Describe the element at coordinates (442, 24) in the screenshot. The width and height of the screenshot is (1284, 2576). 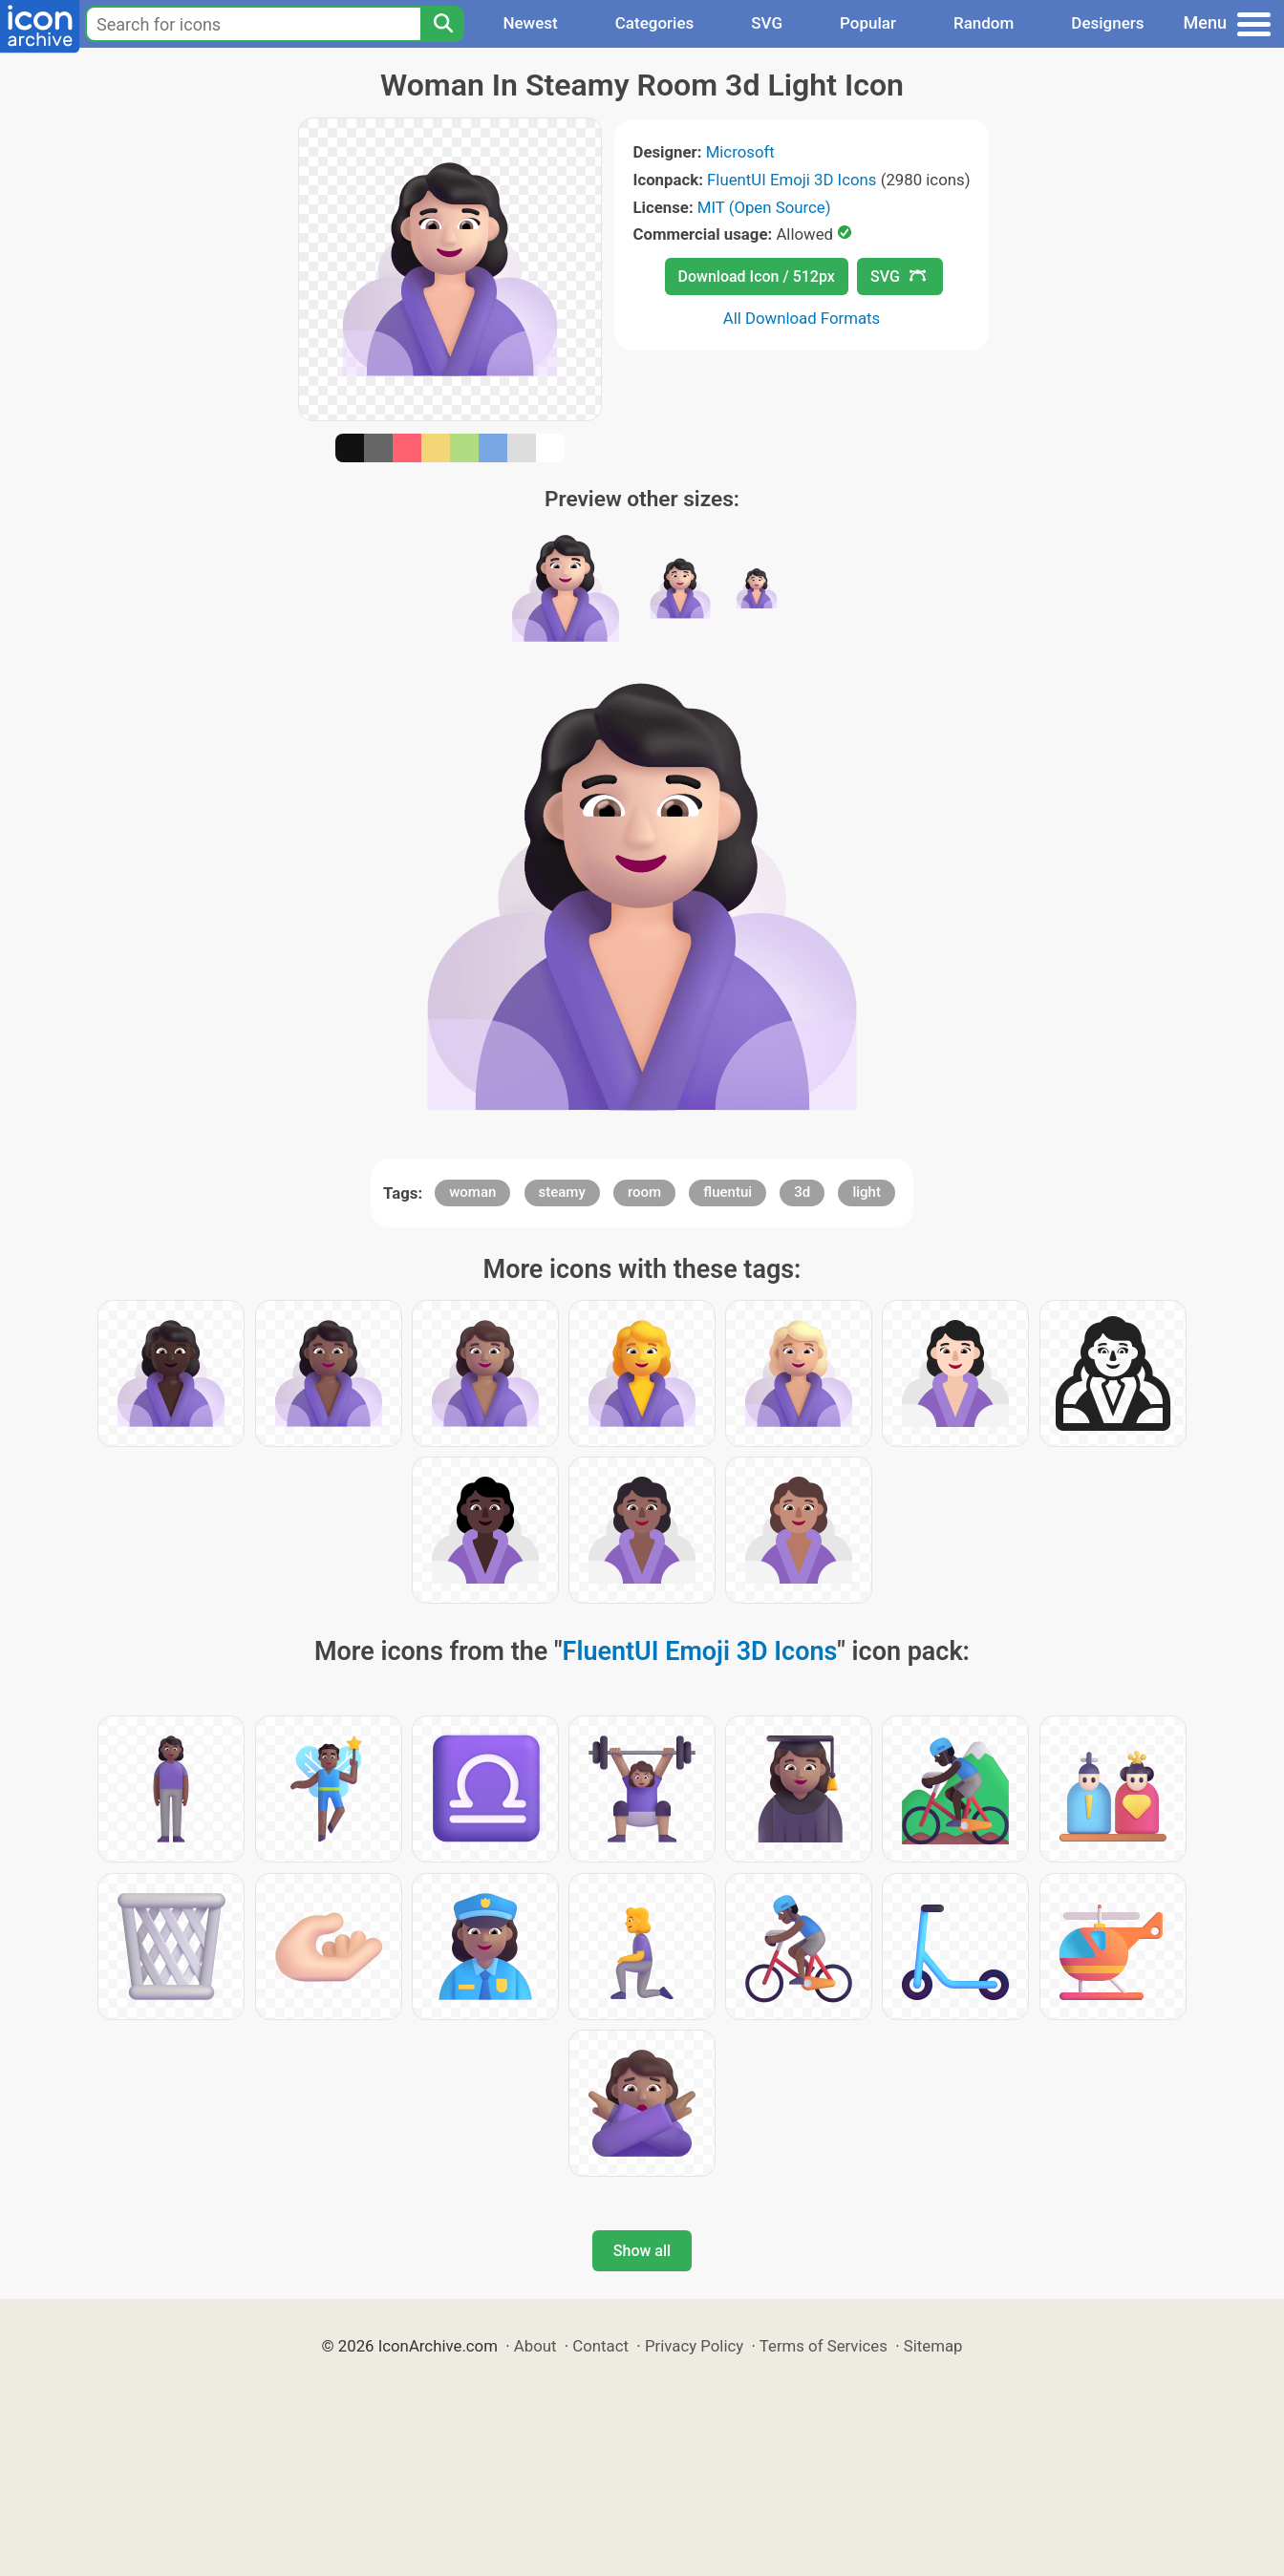
I see `[Search]` at that location.